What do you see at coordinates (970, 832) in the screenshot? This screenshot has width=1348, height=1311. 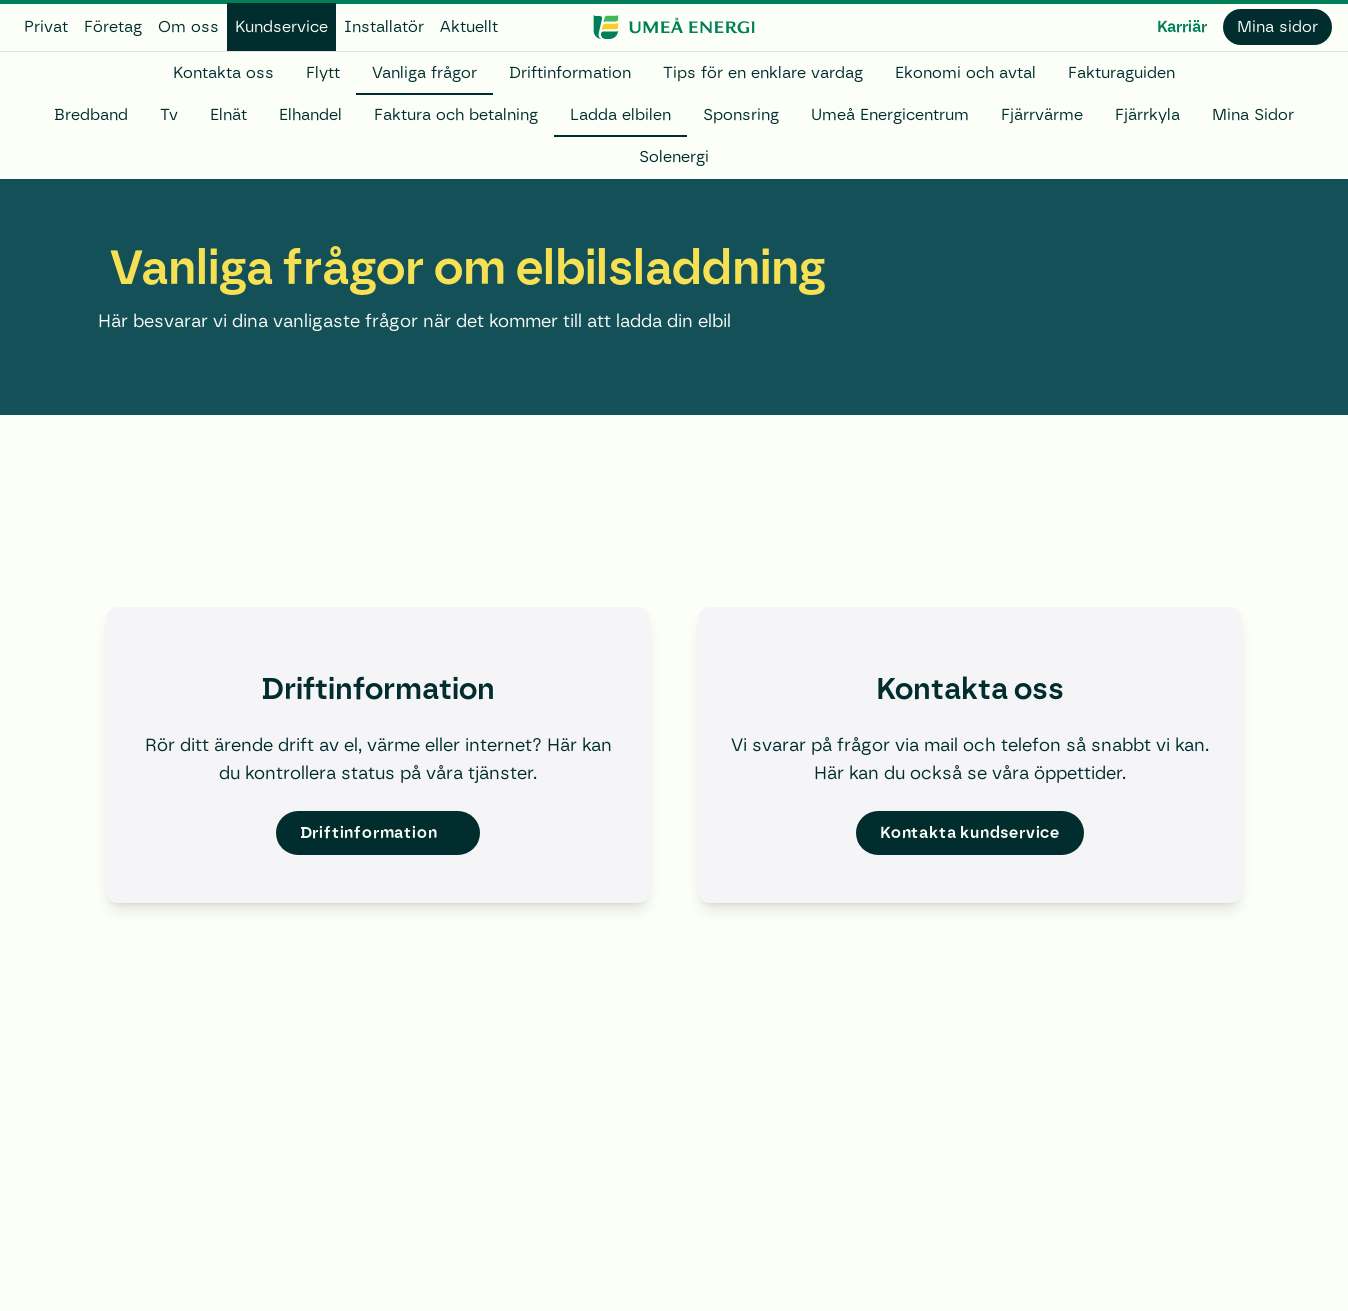 I see `Kontakta kundservice` at bounding box center [970, 832].